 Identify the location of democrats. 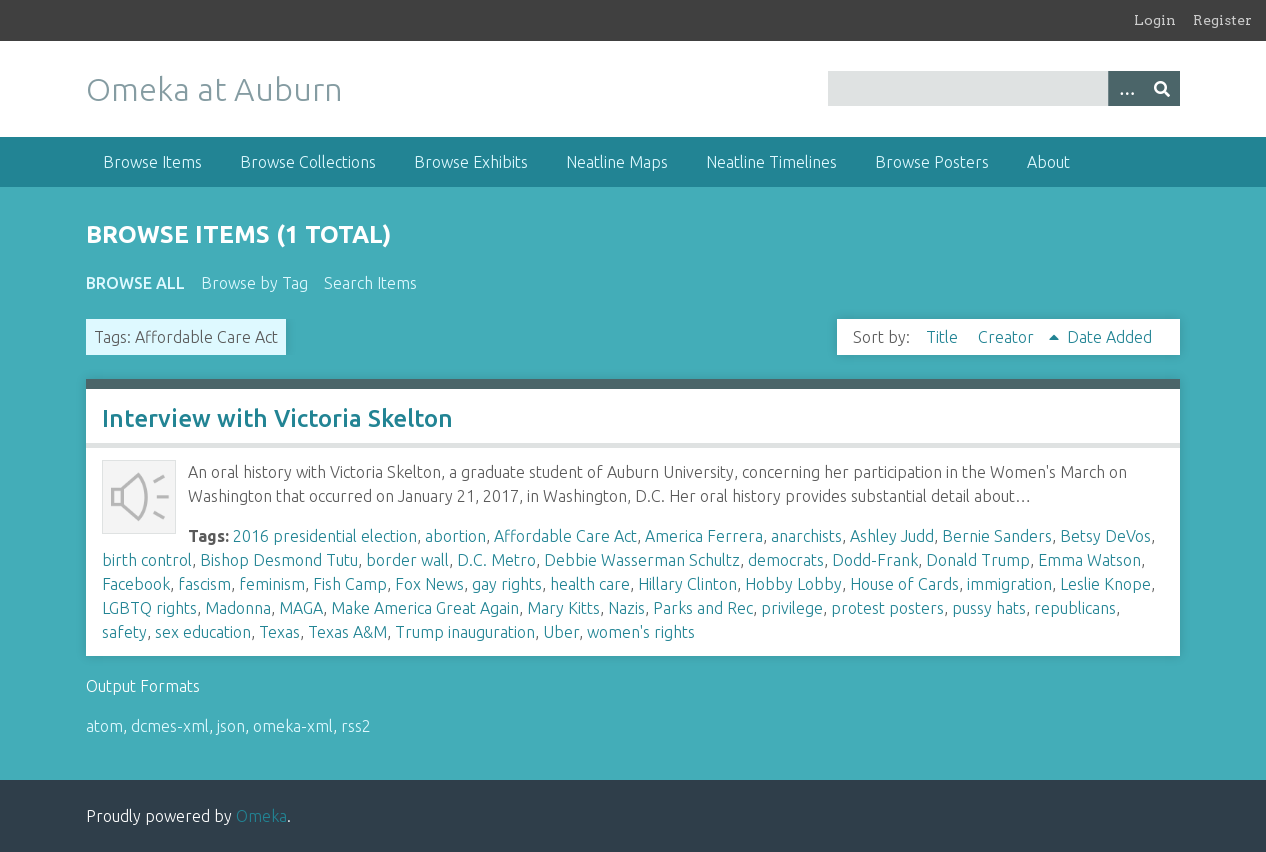
(786, 560).